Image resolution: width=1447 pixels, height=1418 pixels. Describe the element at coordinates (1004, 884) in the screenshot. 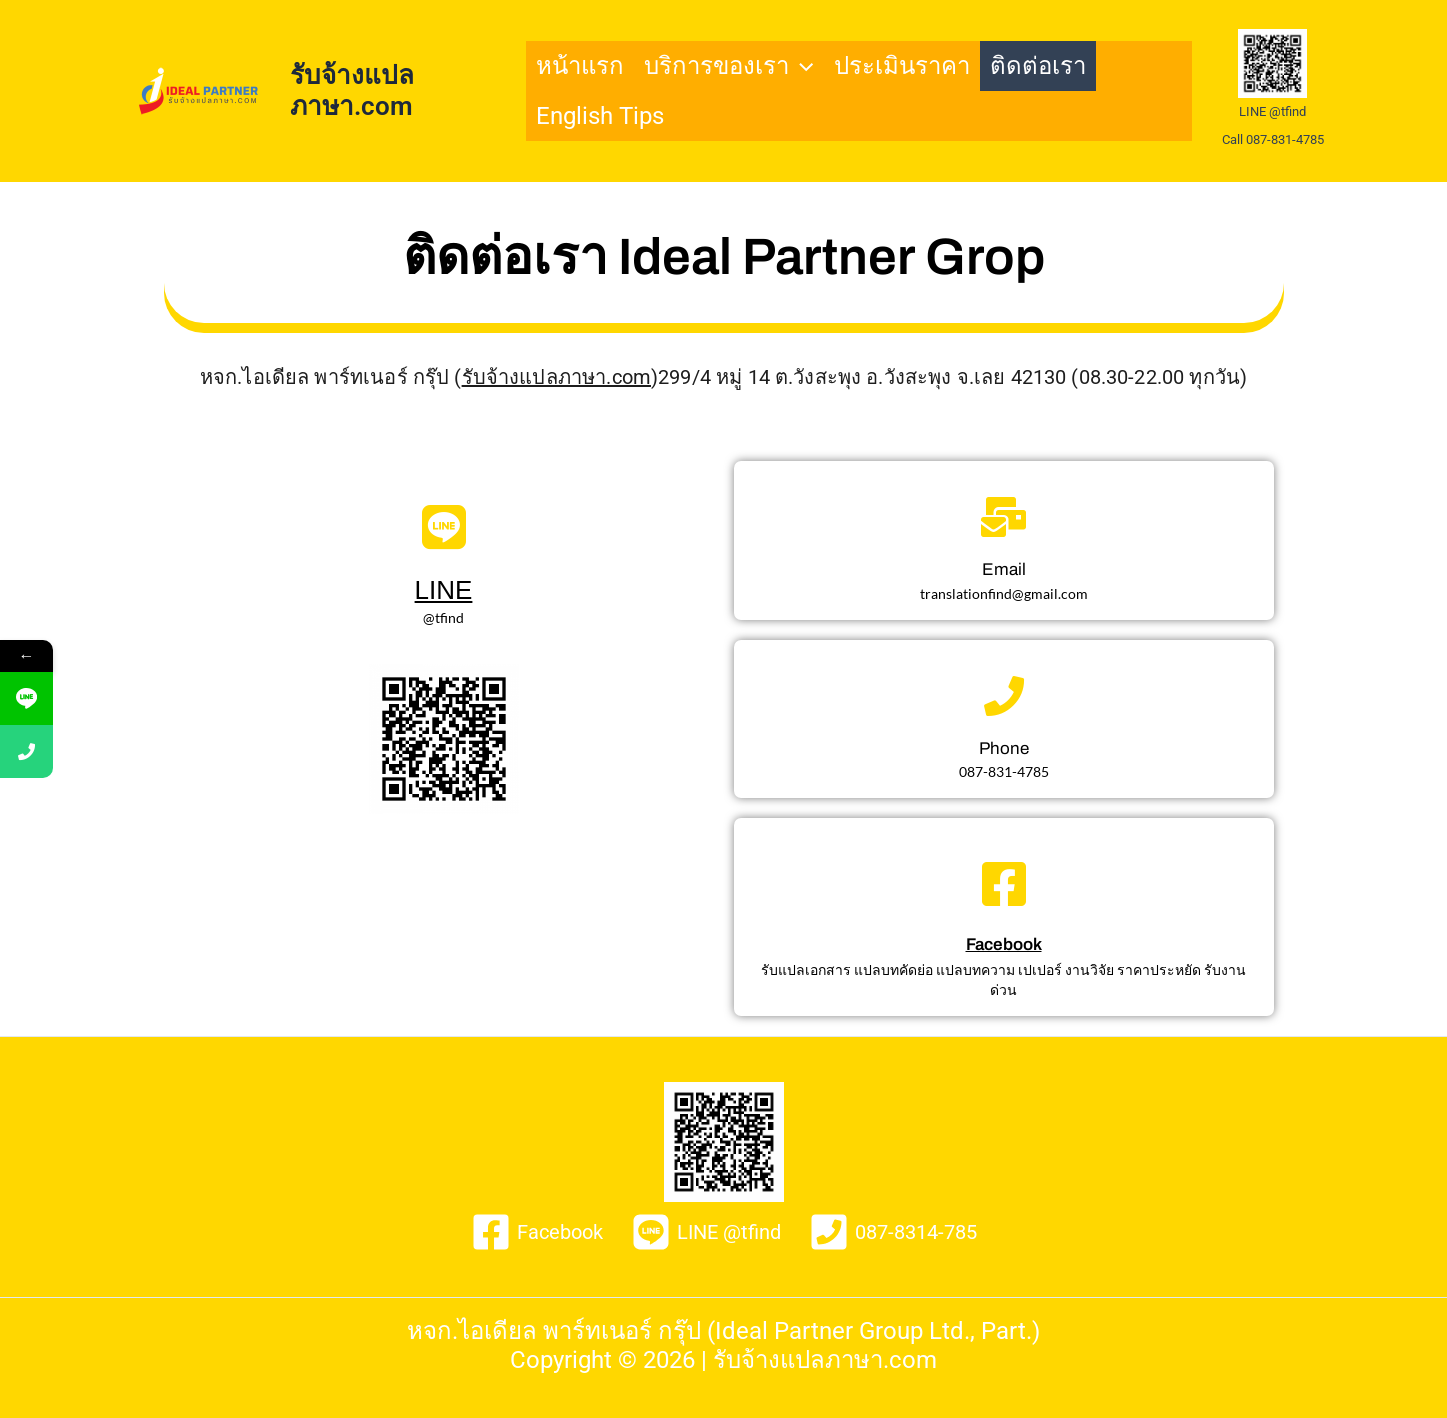

I see `[Facebook]` at that location.